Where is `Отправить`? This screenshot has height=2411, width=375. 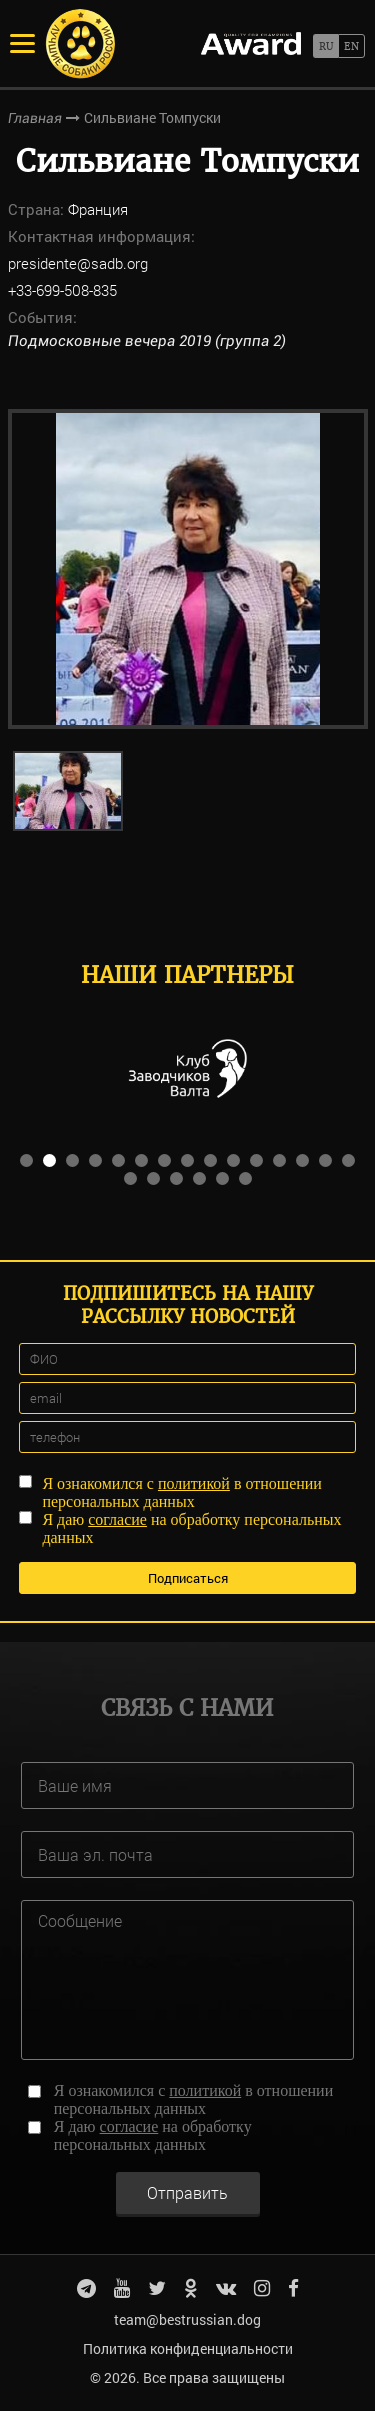 Отправить is located at coordinates (187, 2192).